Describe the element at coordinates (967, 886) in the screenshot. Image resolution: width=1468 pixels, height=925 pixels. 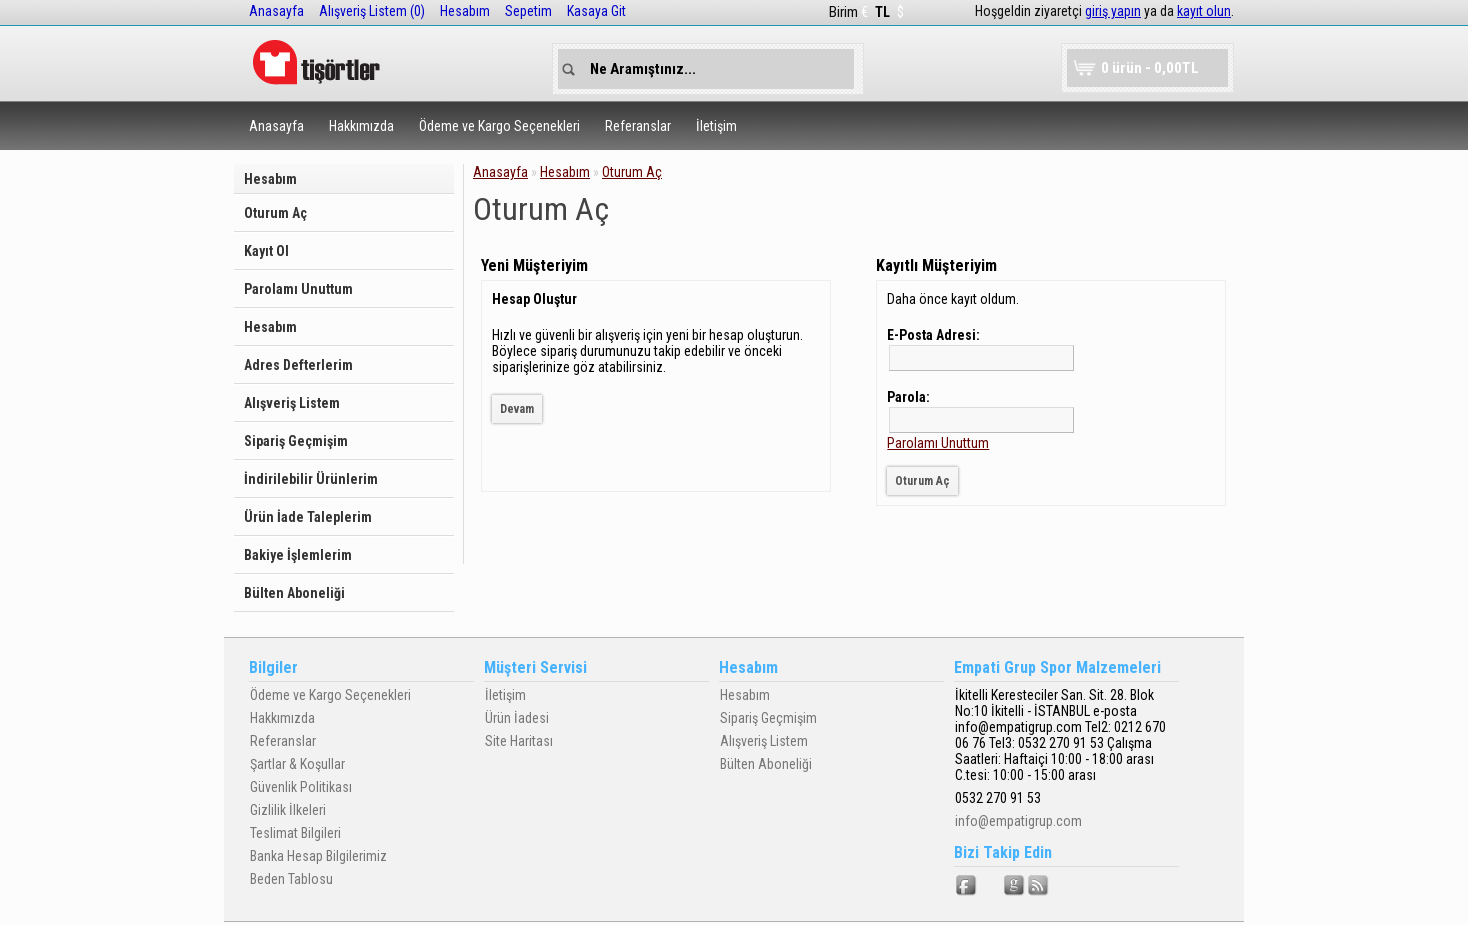
I see `Facebook` at that location.